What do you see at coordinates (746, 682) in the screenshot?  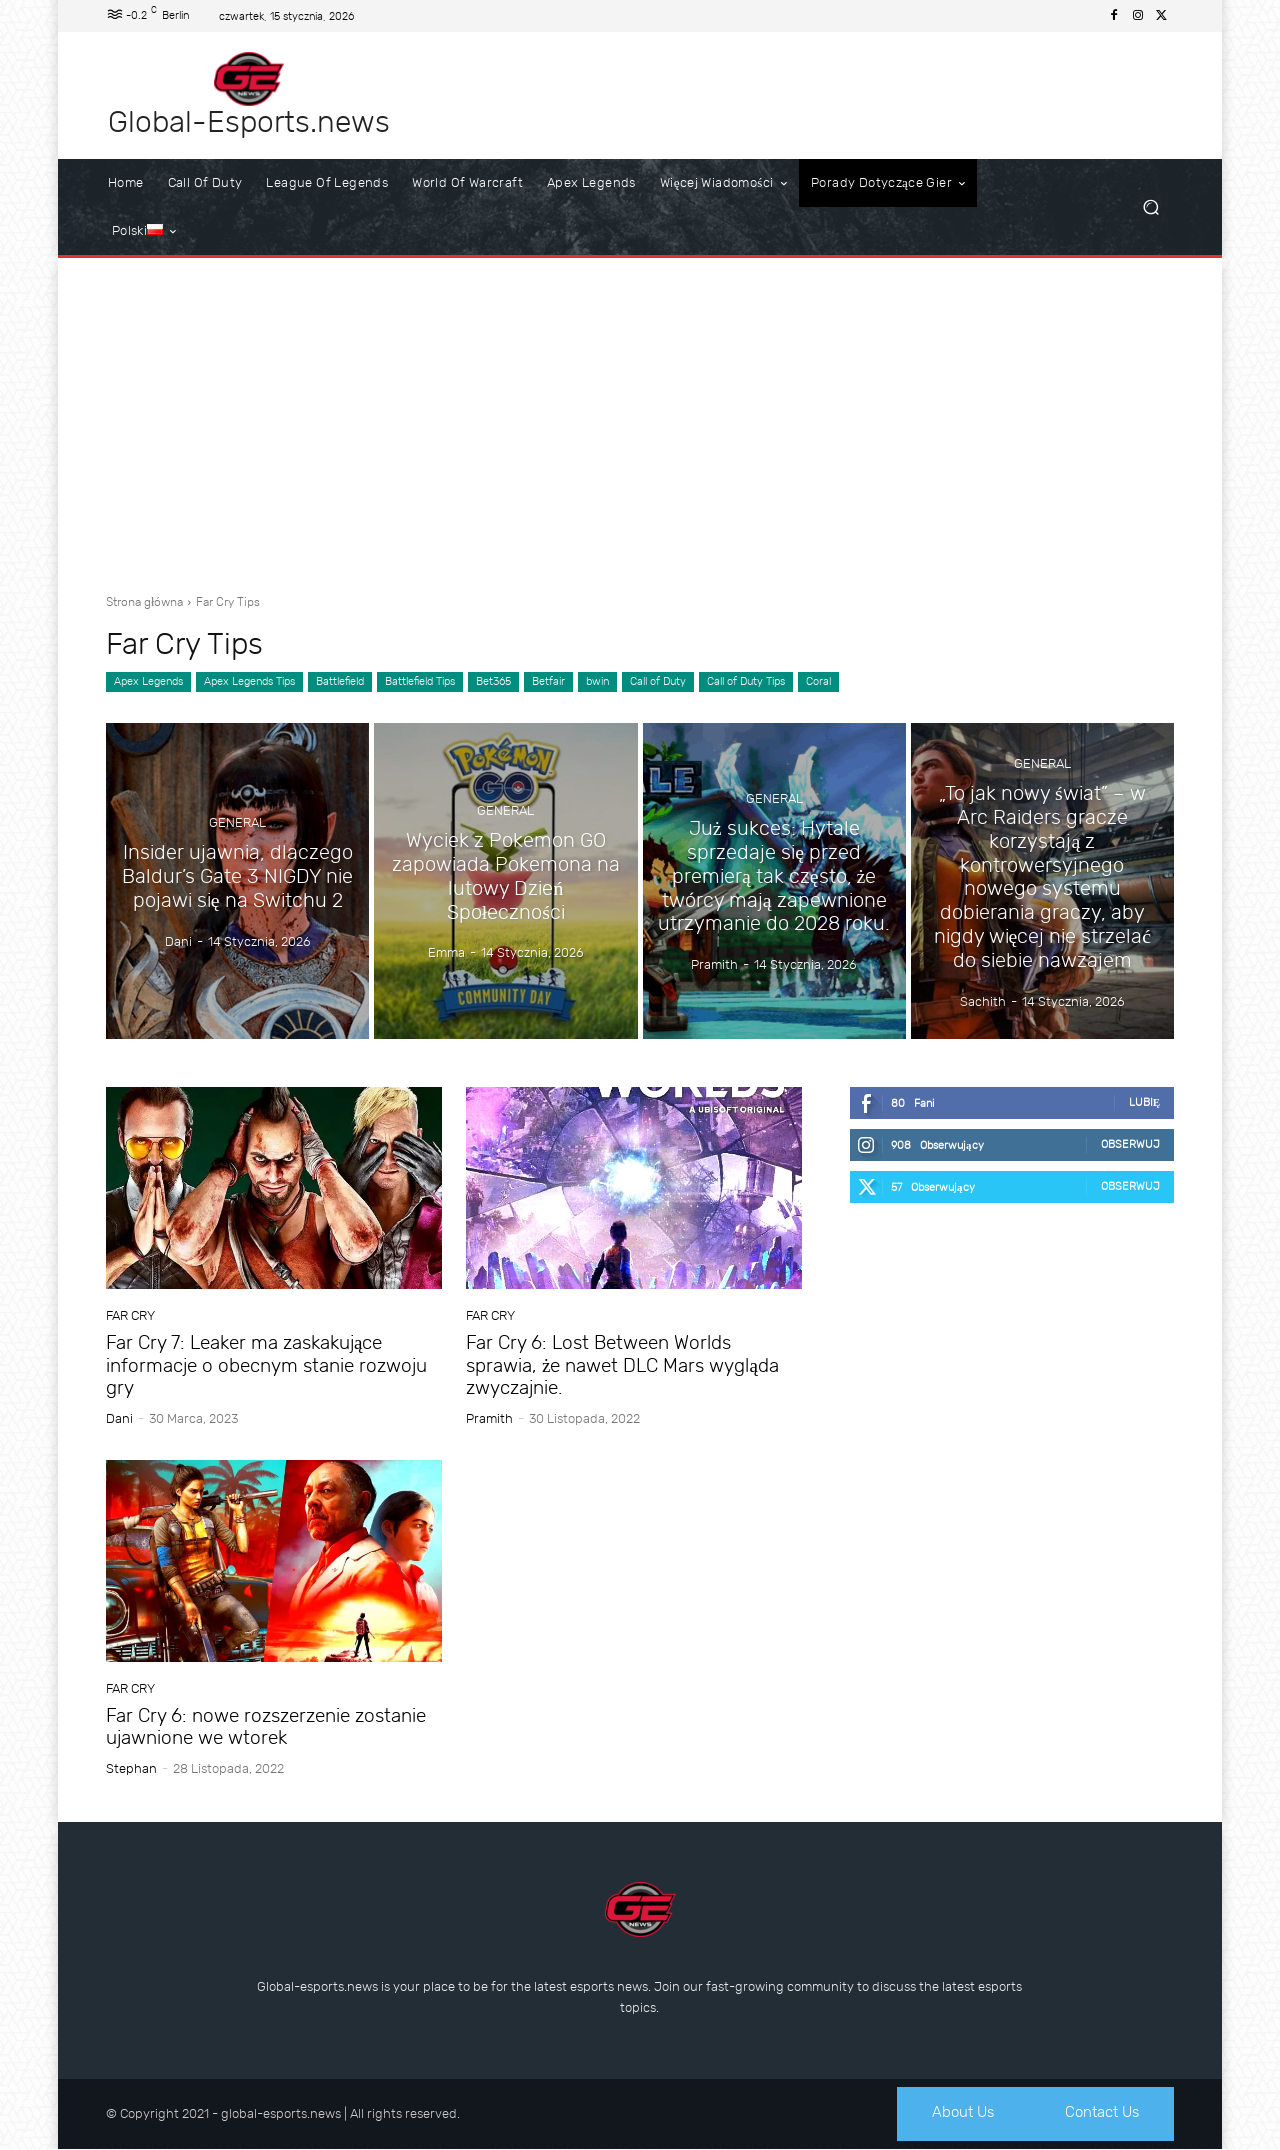 I see `Call of Duty Tips` at bounding box center [746, 682].